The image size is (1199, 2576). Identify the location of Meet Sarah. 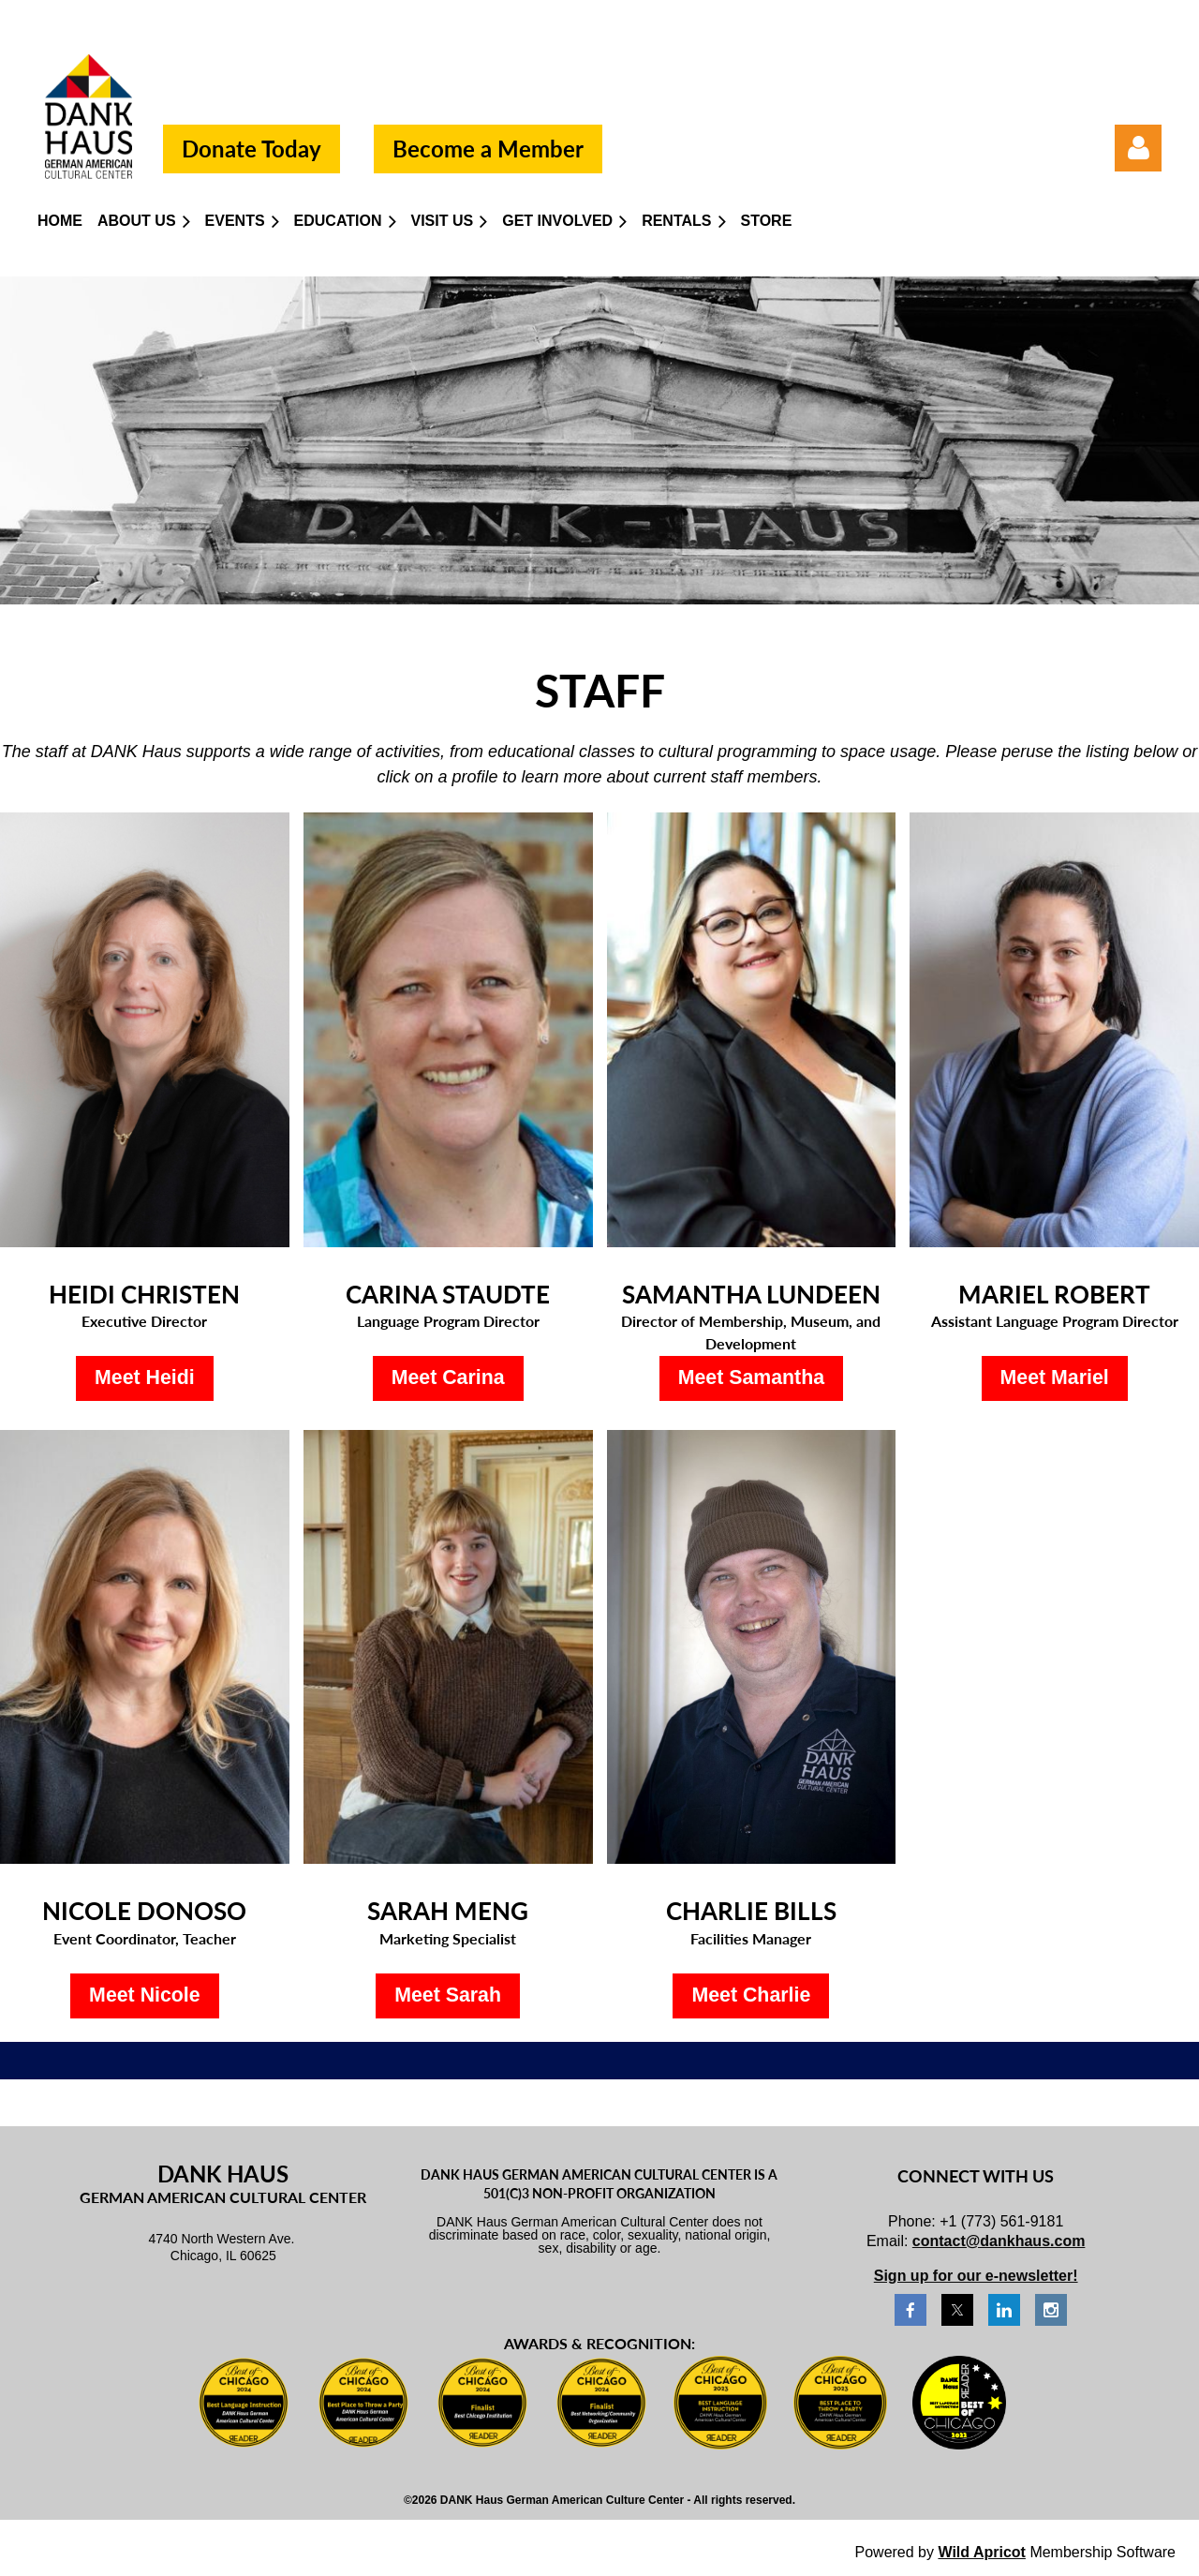
(447, 1995).